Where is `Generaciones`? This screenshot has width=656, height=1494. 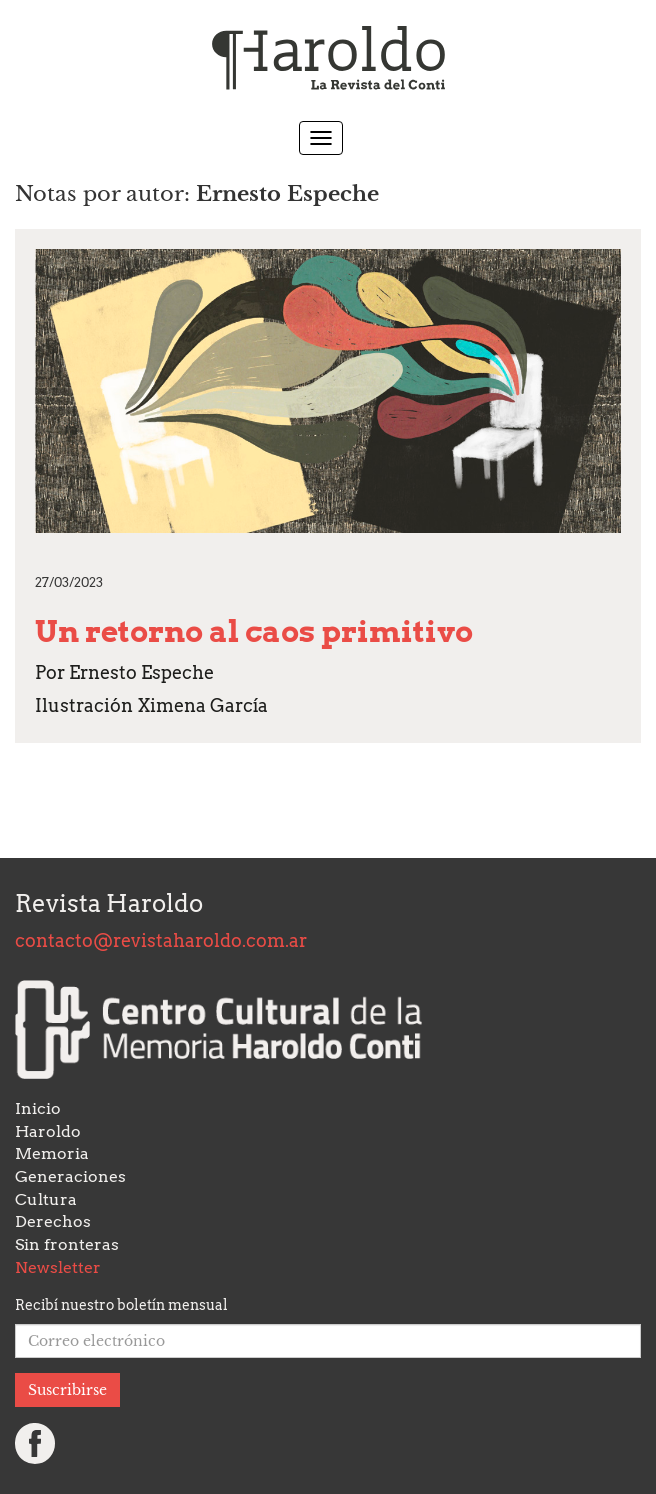 Generaciones is located at coordinates (70, 1176).